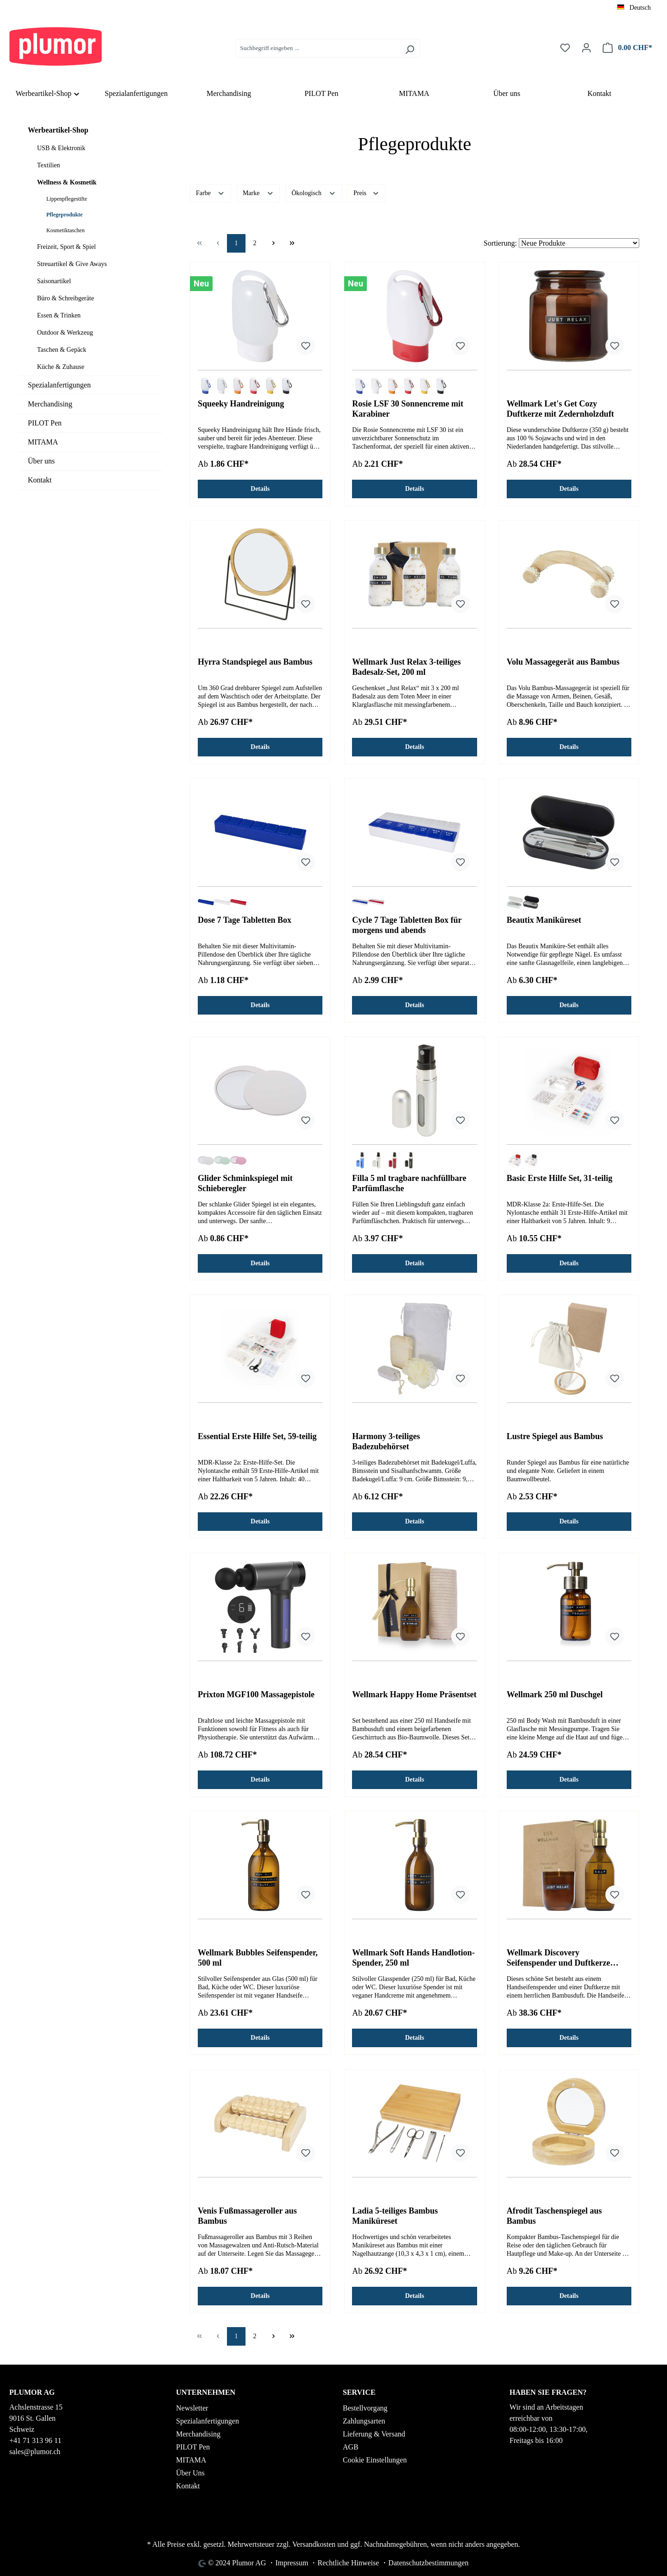 The width and height of the screenshot is (667, 2576). I want to click on Volu Massagegerät aus Bambus, so click(563, 661).